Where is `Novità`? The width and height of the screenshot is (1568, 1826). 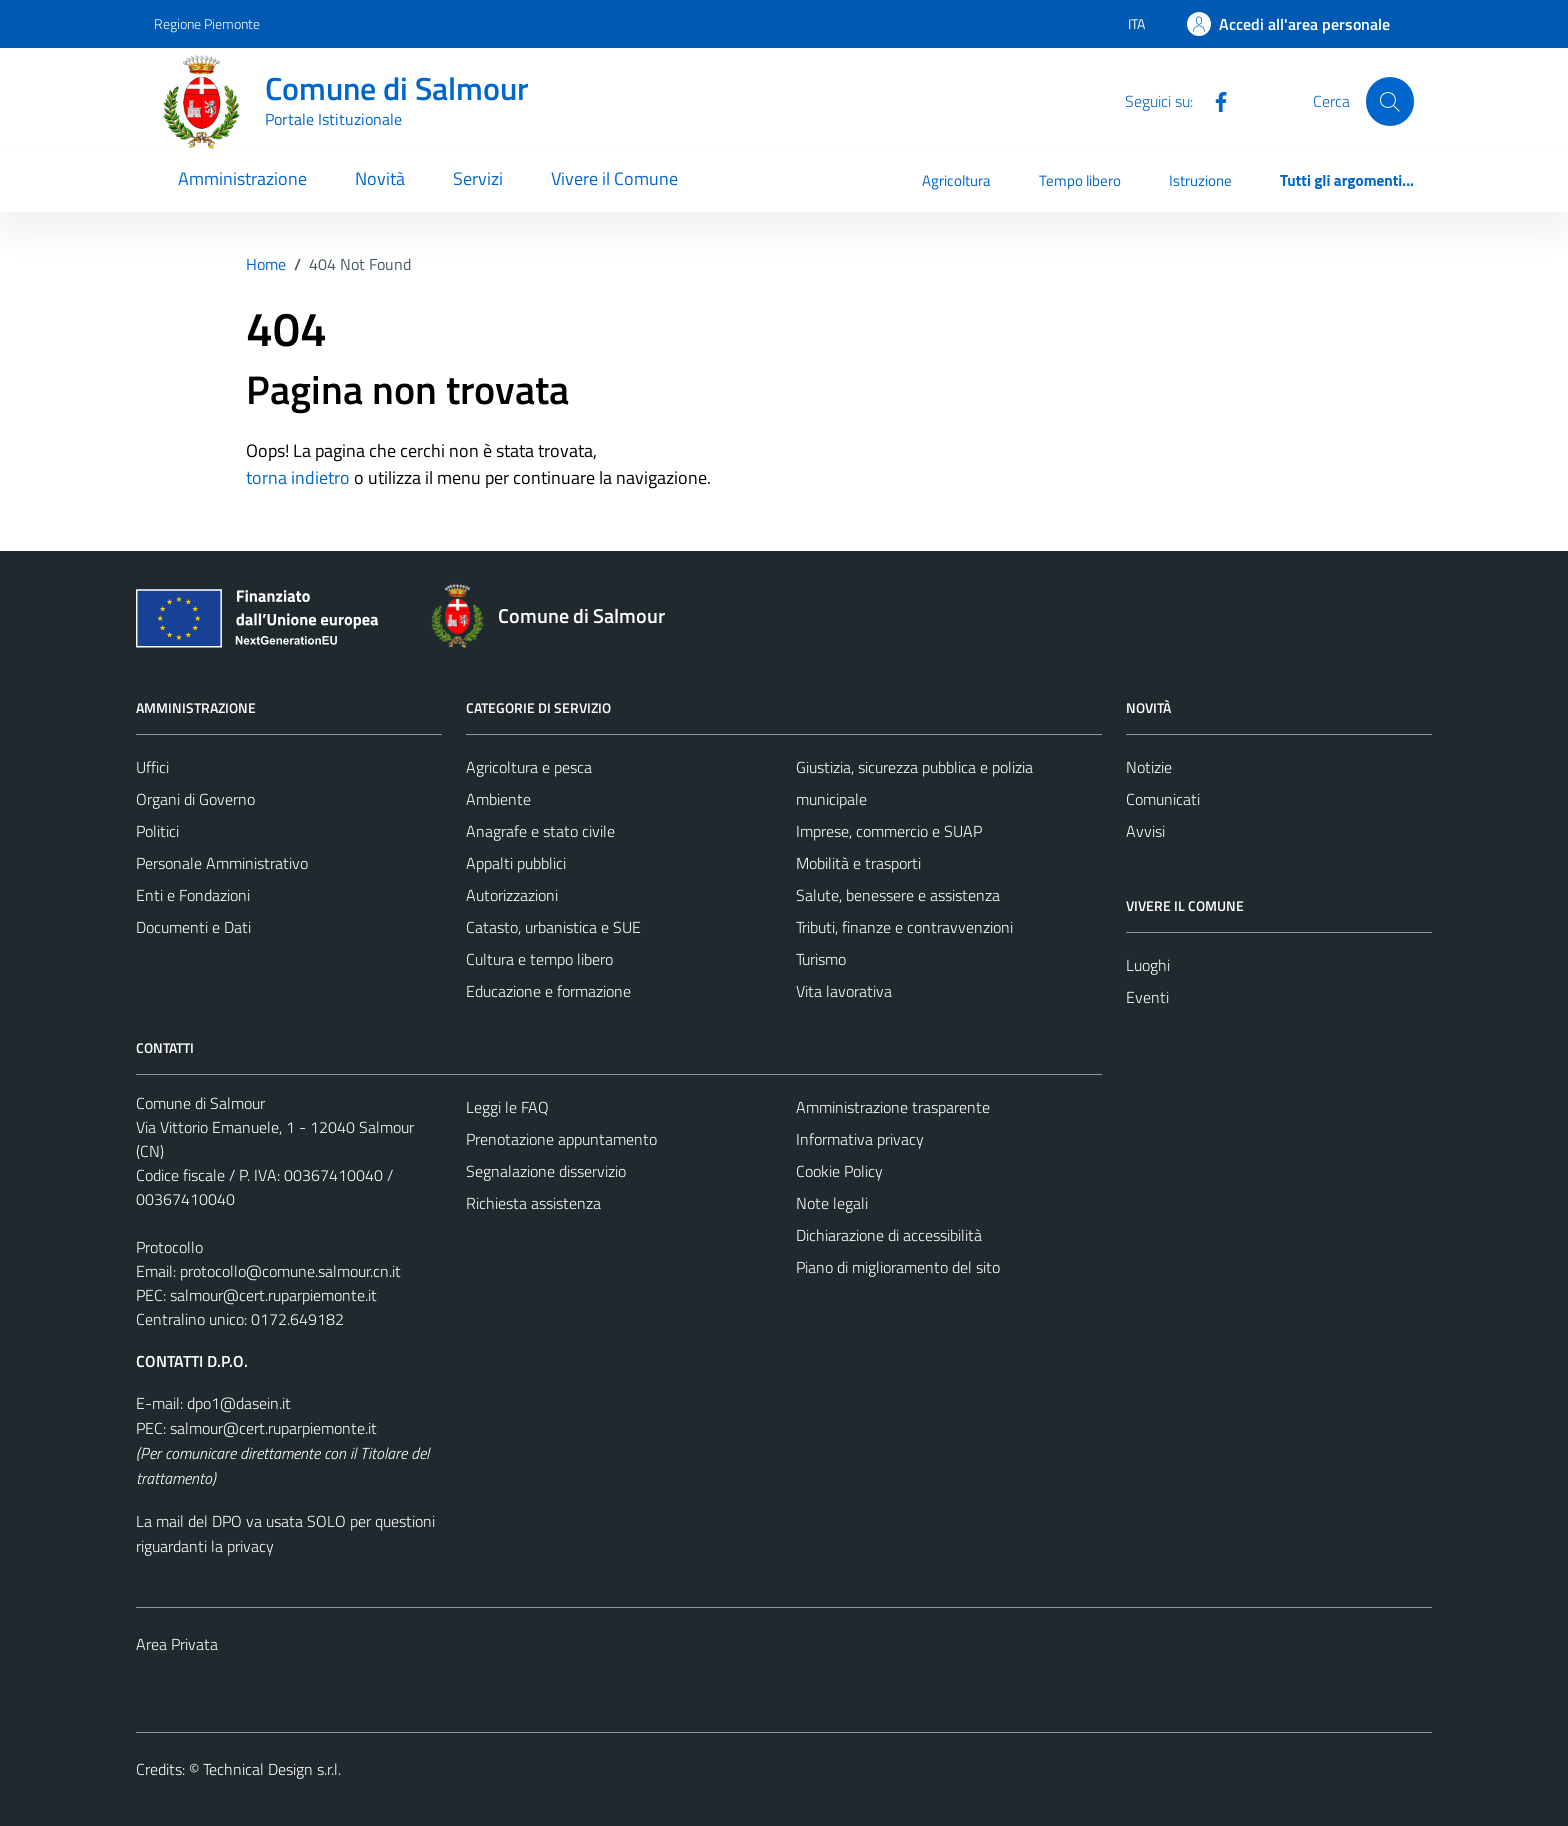
Novità is located at coordinates (380, 178).